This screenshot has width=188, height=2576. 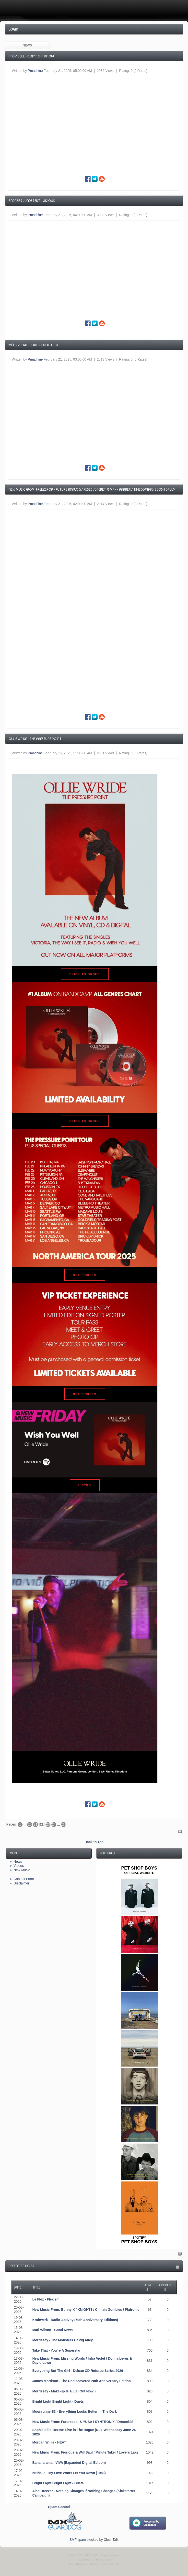 I want to click on Bananarama - VIVA (Expanded Digital Edition), so click(x=69, y=2463).